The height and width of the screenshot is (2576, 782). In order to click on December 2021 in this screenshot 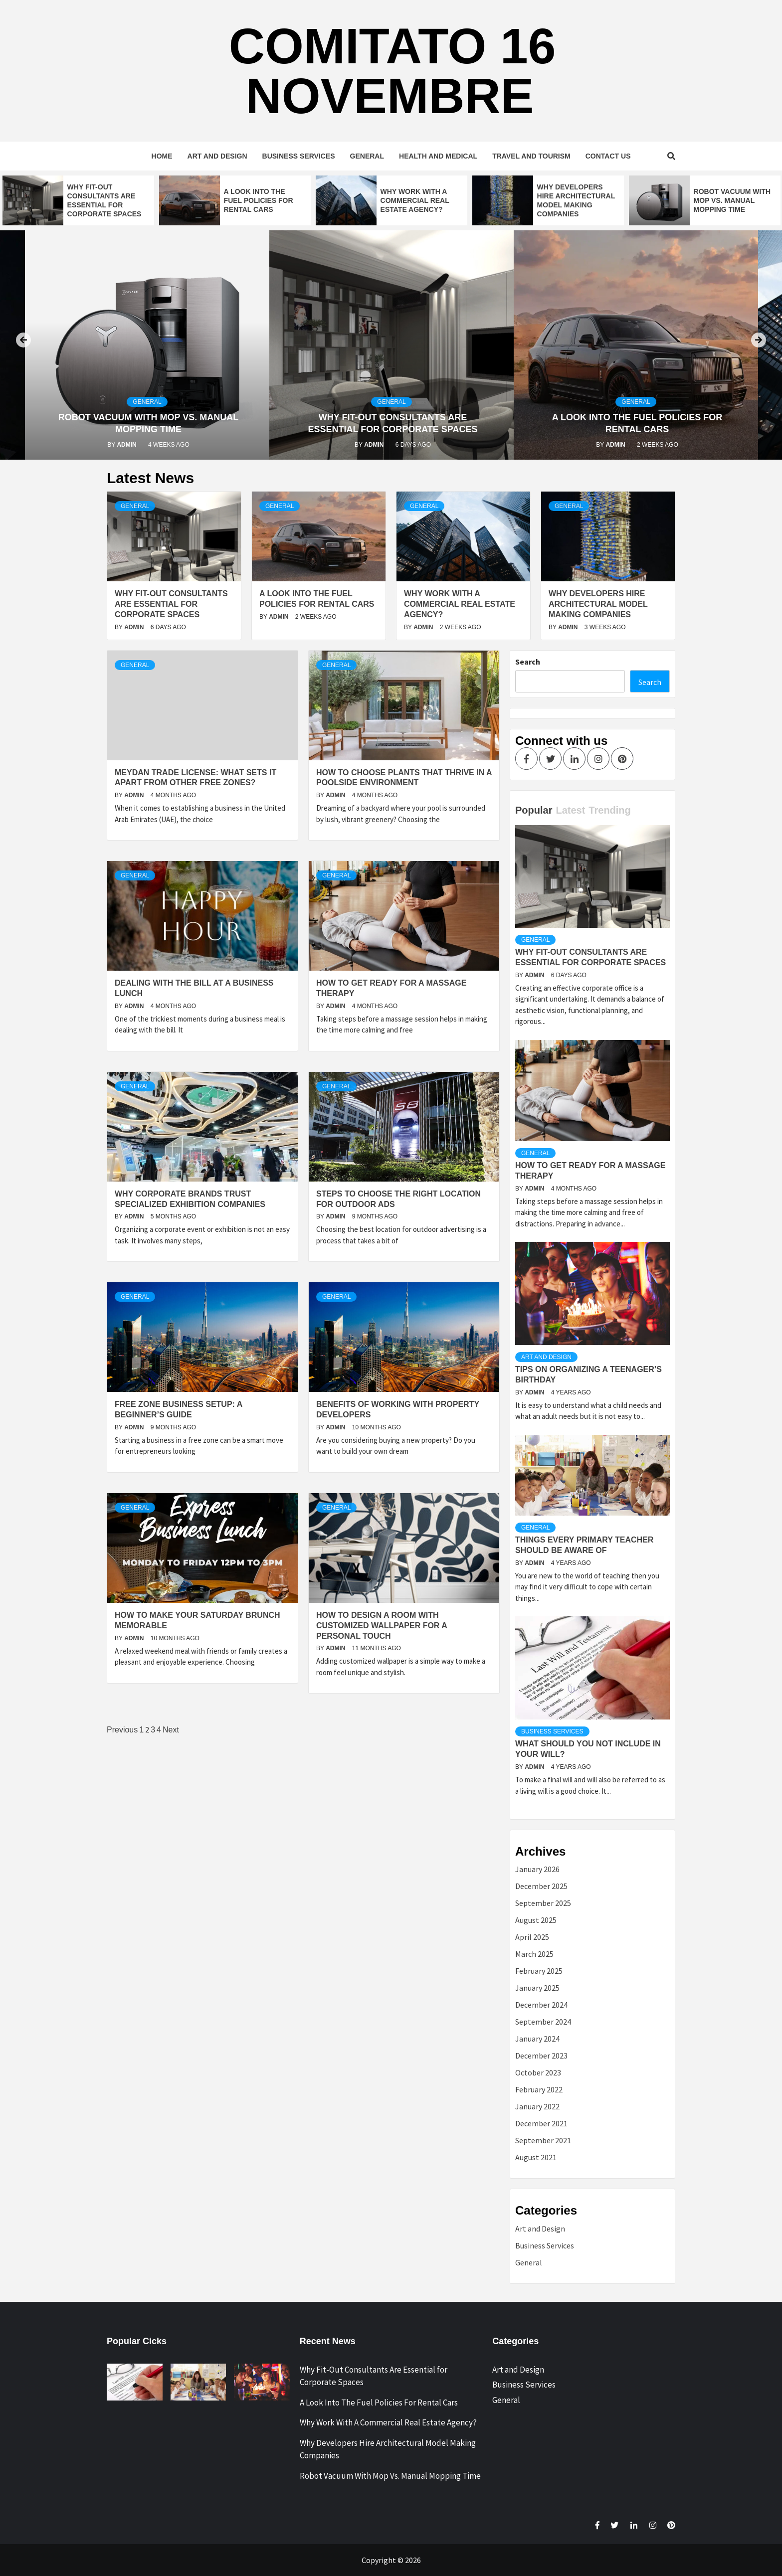, I will do `click(541, 2123)`.